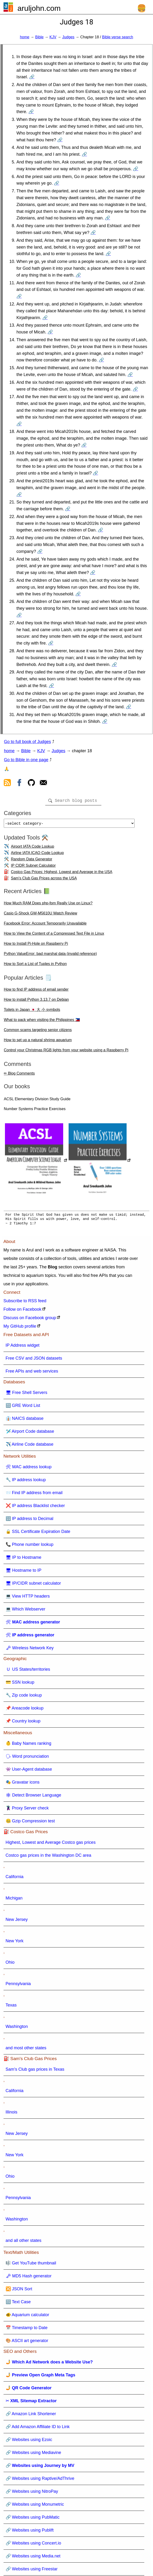  What do you see at coordinates (19, 494) in the screenshot?
I see `🔗 [Go to Judges 18:20]` at bounding box center [19, 494].